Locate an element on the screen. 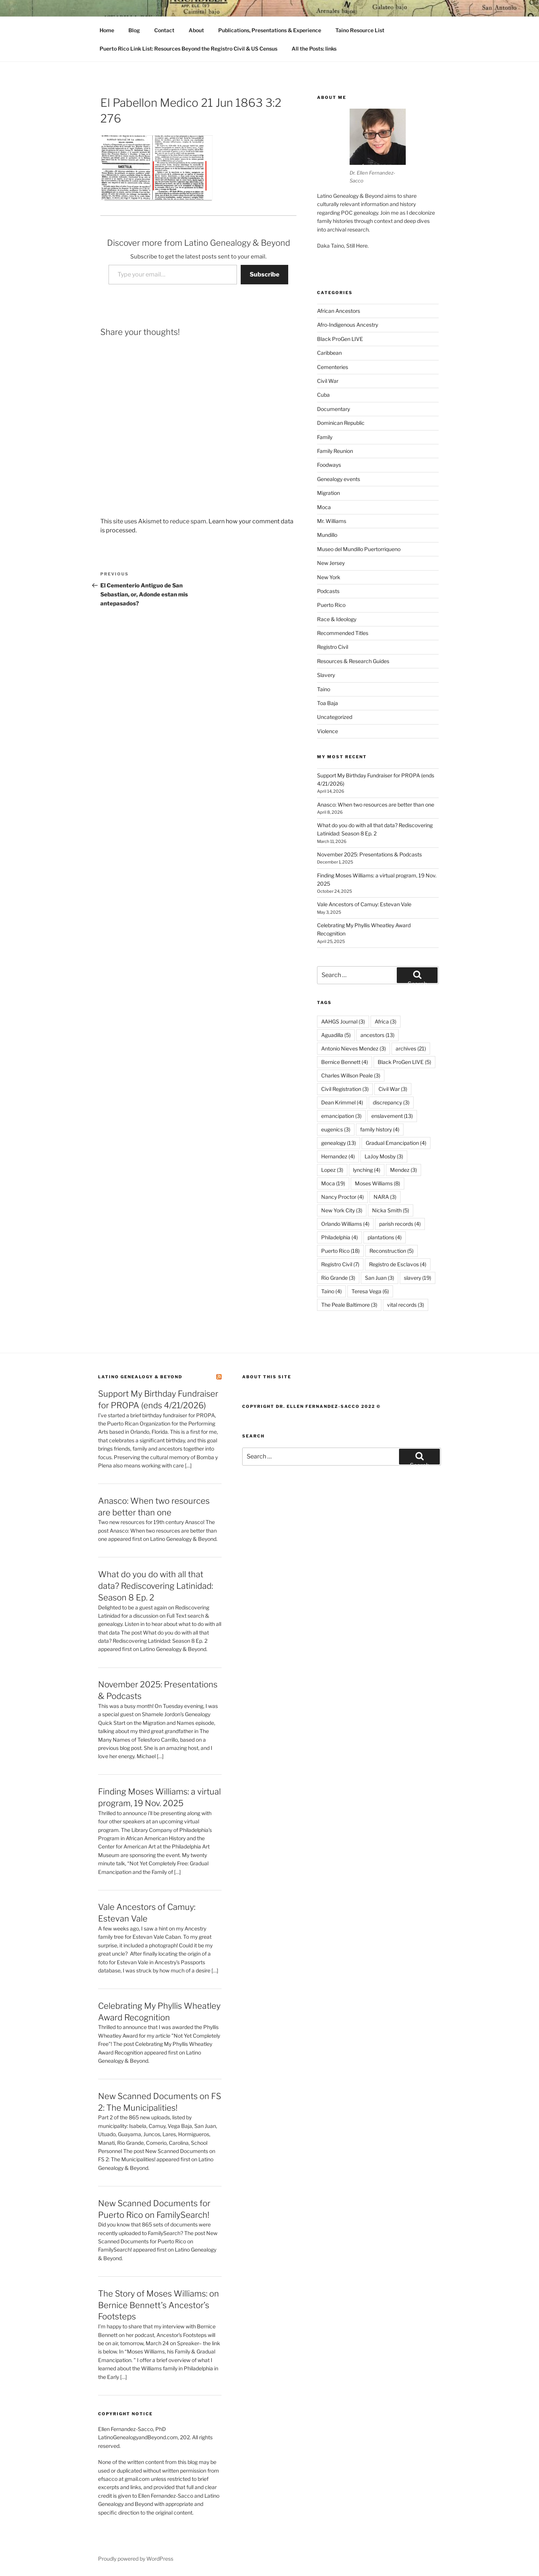 This screenshot has width=539, height=2576. Civil Registration [Civil Registration (3 items)] is located at coordinates (345, 1089).